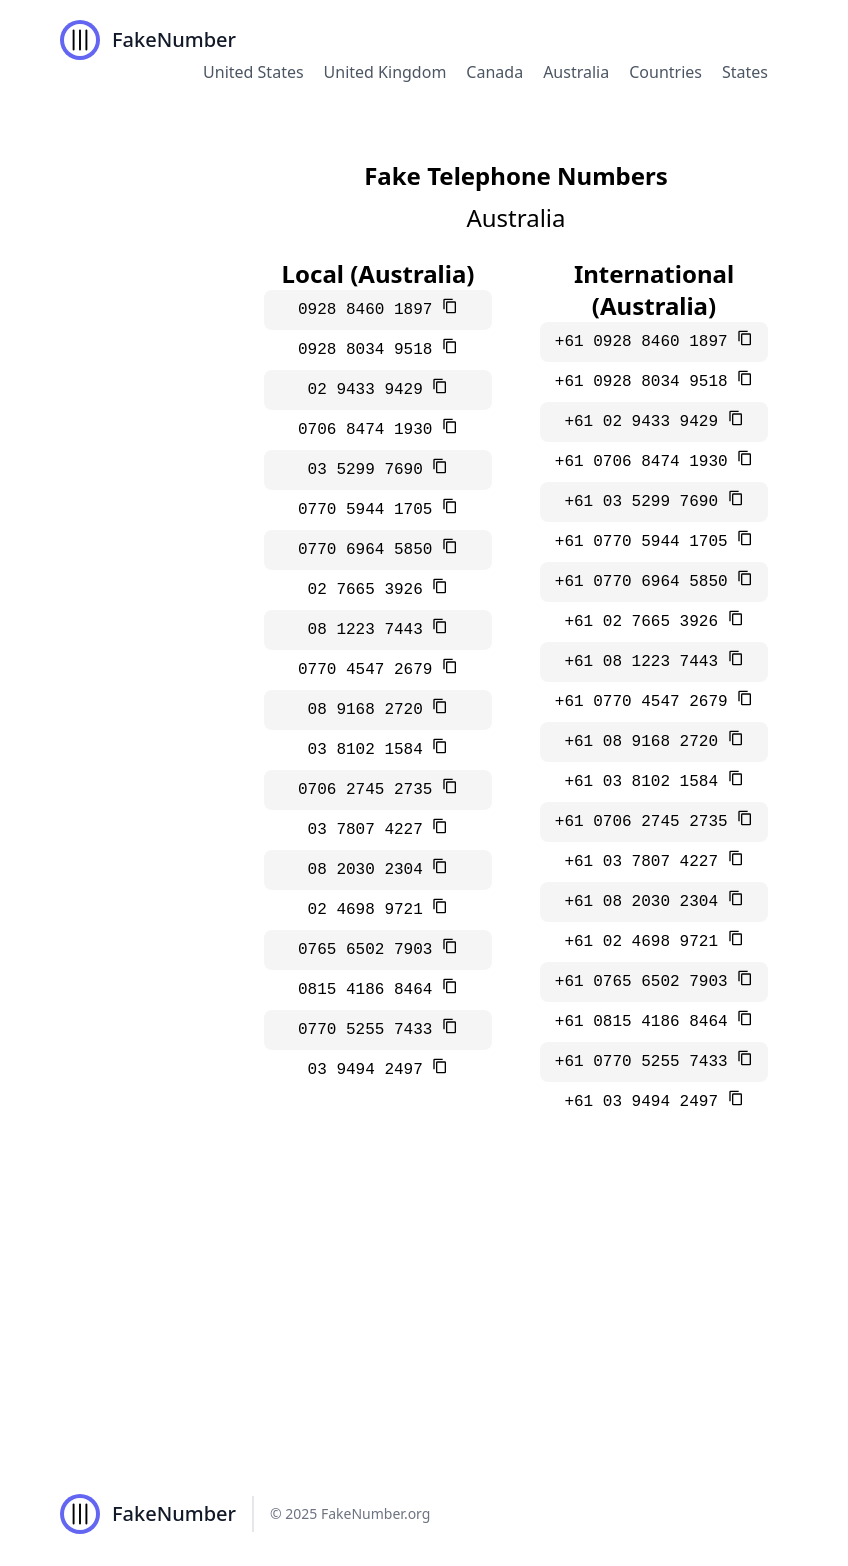  Describe the element at coordinates (424, 1312) in the screenshot. I see `[Advertisement]` at that location.